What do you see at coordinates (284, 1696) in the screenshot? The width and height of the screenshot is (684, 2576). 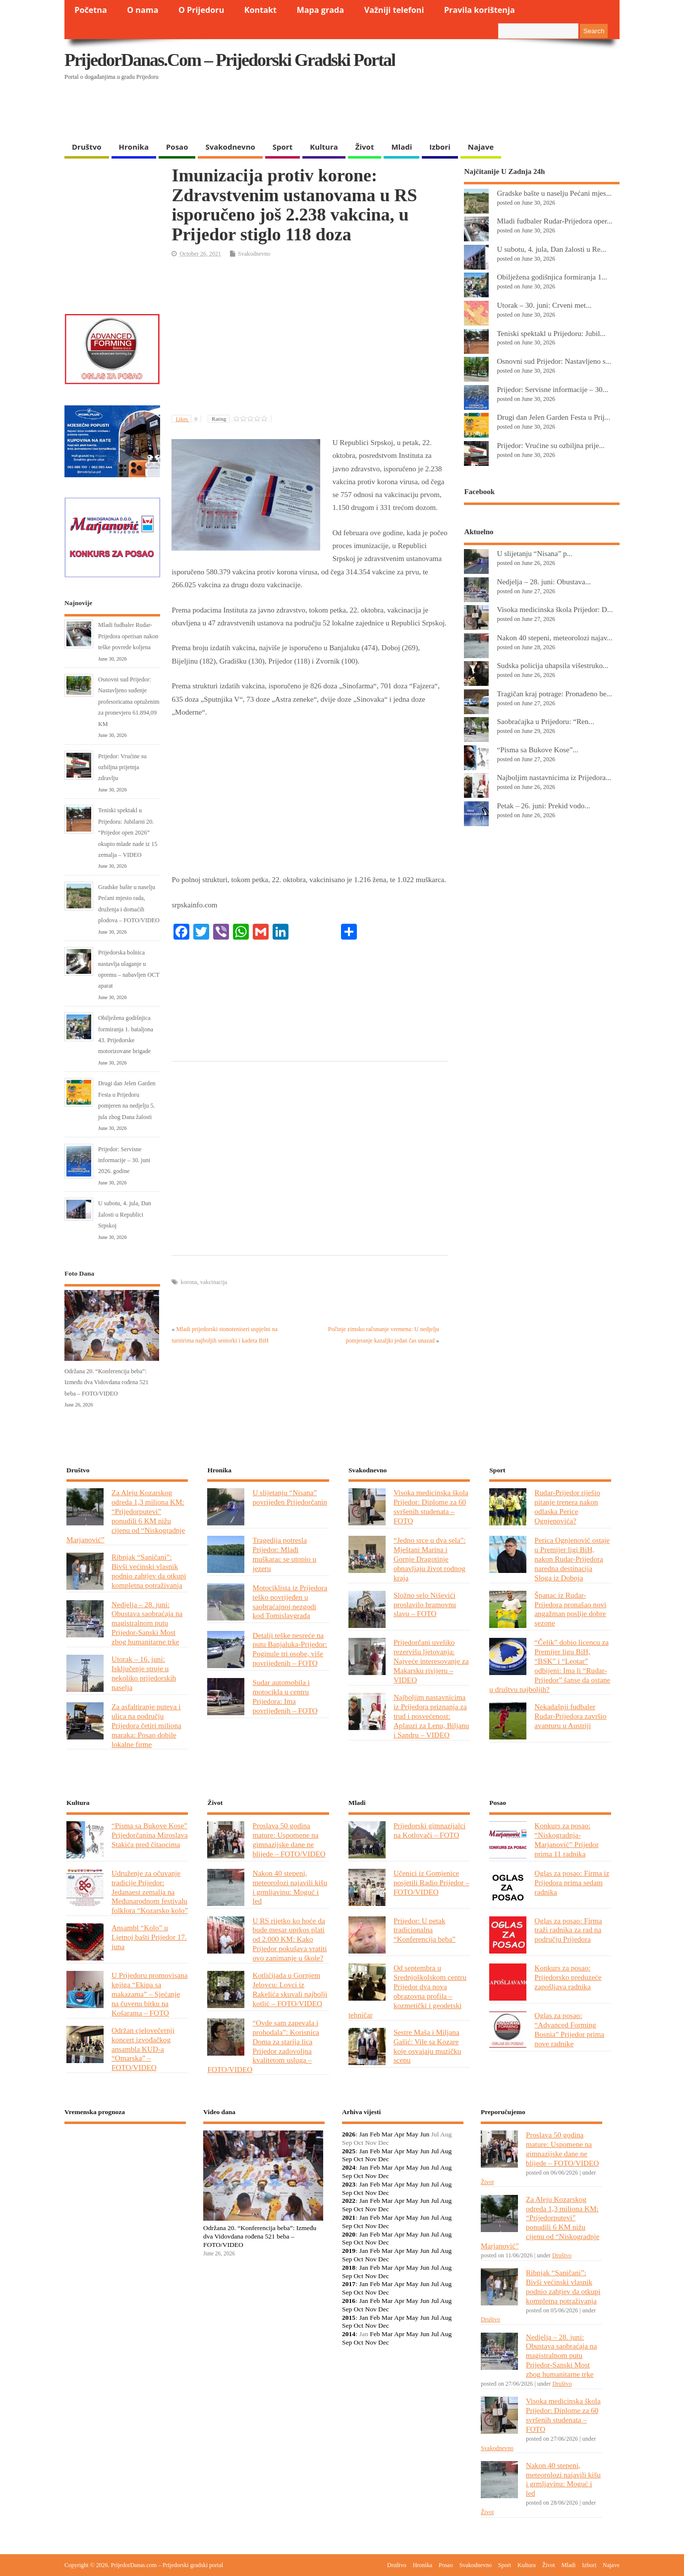 I see `Sudar automobila i motocikla u centru Prijedora: Ima povrijeđenih – FOTO` at bounding box center [284, 1696].